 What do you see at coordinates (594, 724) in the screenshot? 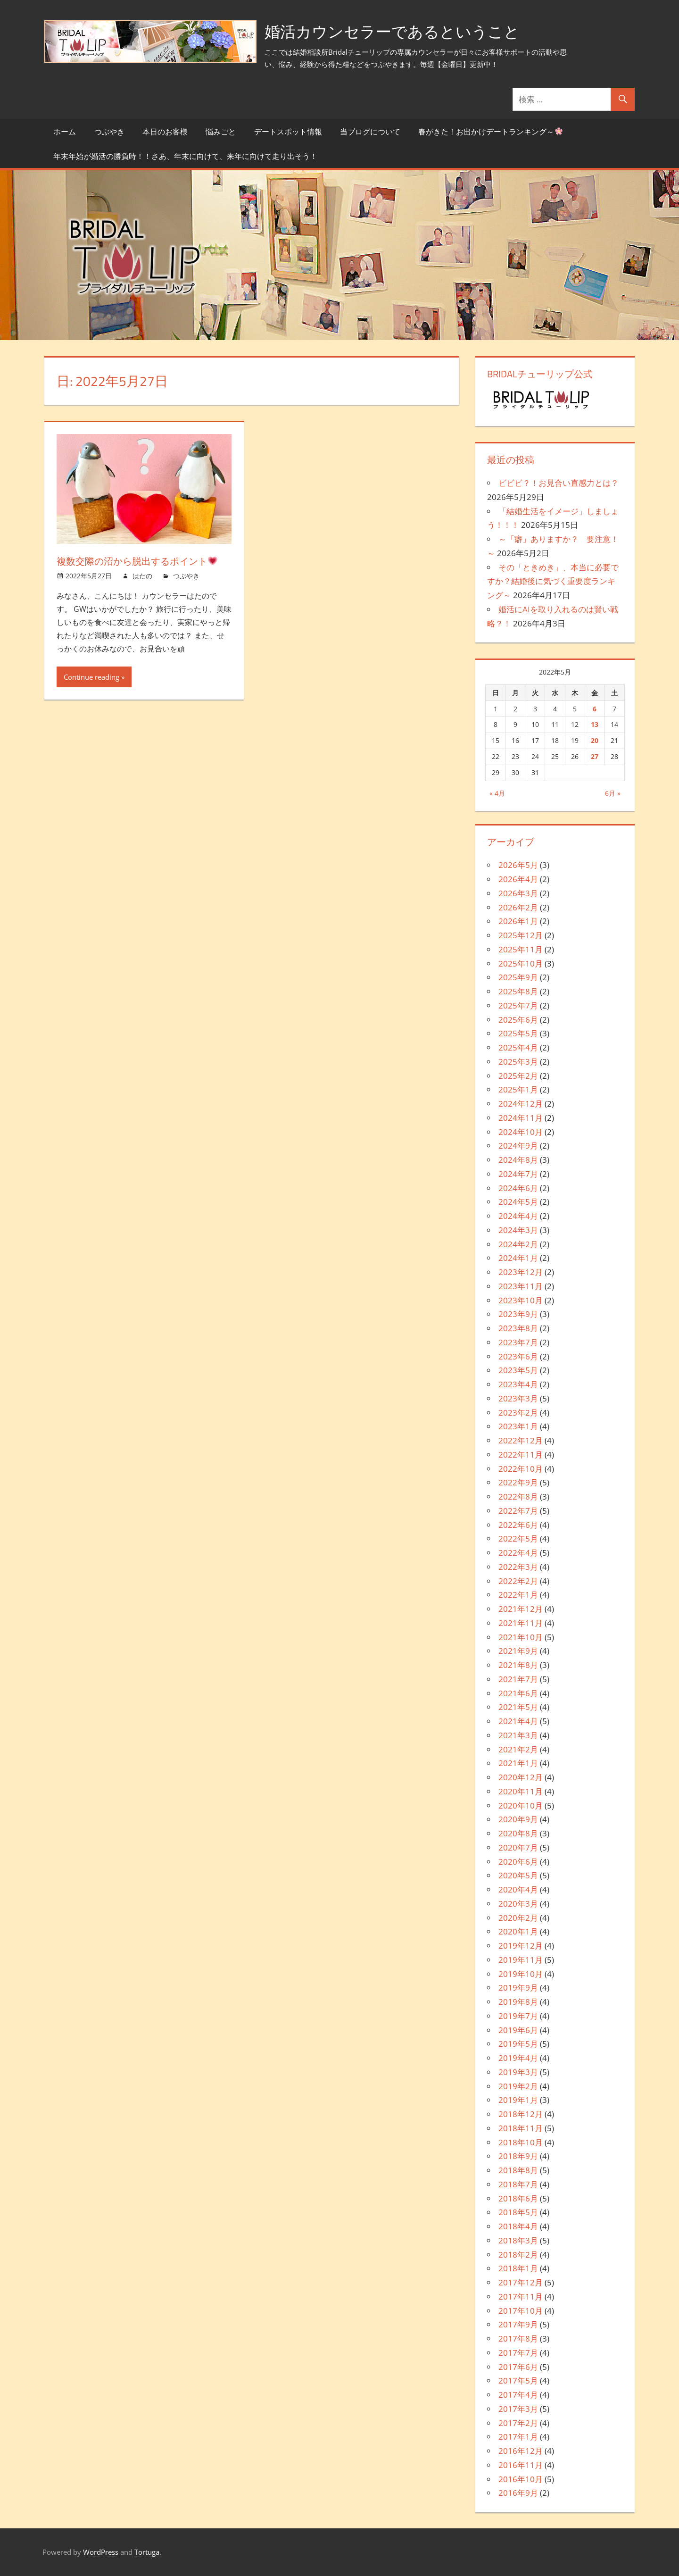
I see `13 [2022年5月13日 に投稿を公開]` at bounding box center [594, 724].